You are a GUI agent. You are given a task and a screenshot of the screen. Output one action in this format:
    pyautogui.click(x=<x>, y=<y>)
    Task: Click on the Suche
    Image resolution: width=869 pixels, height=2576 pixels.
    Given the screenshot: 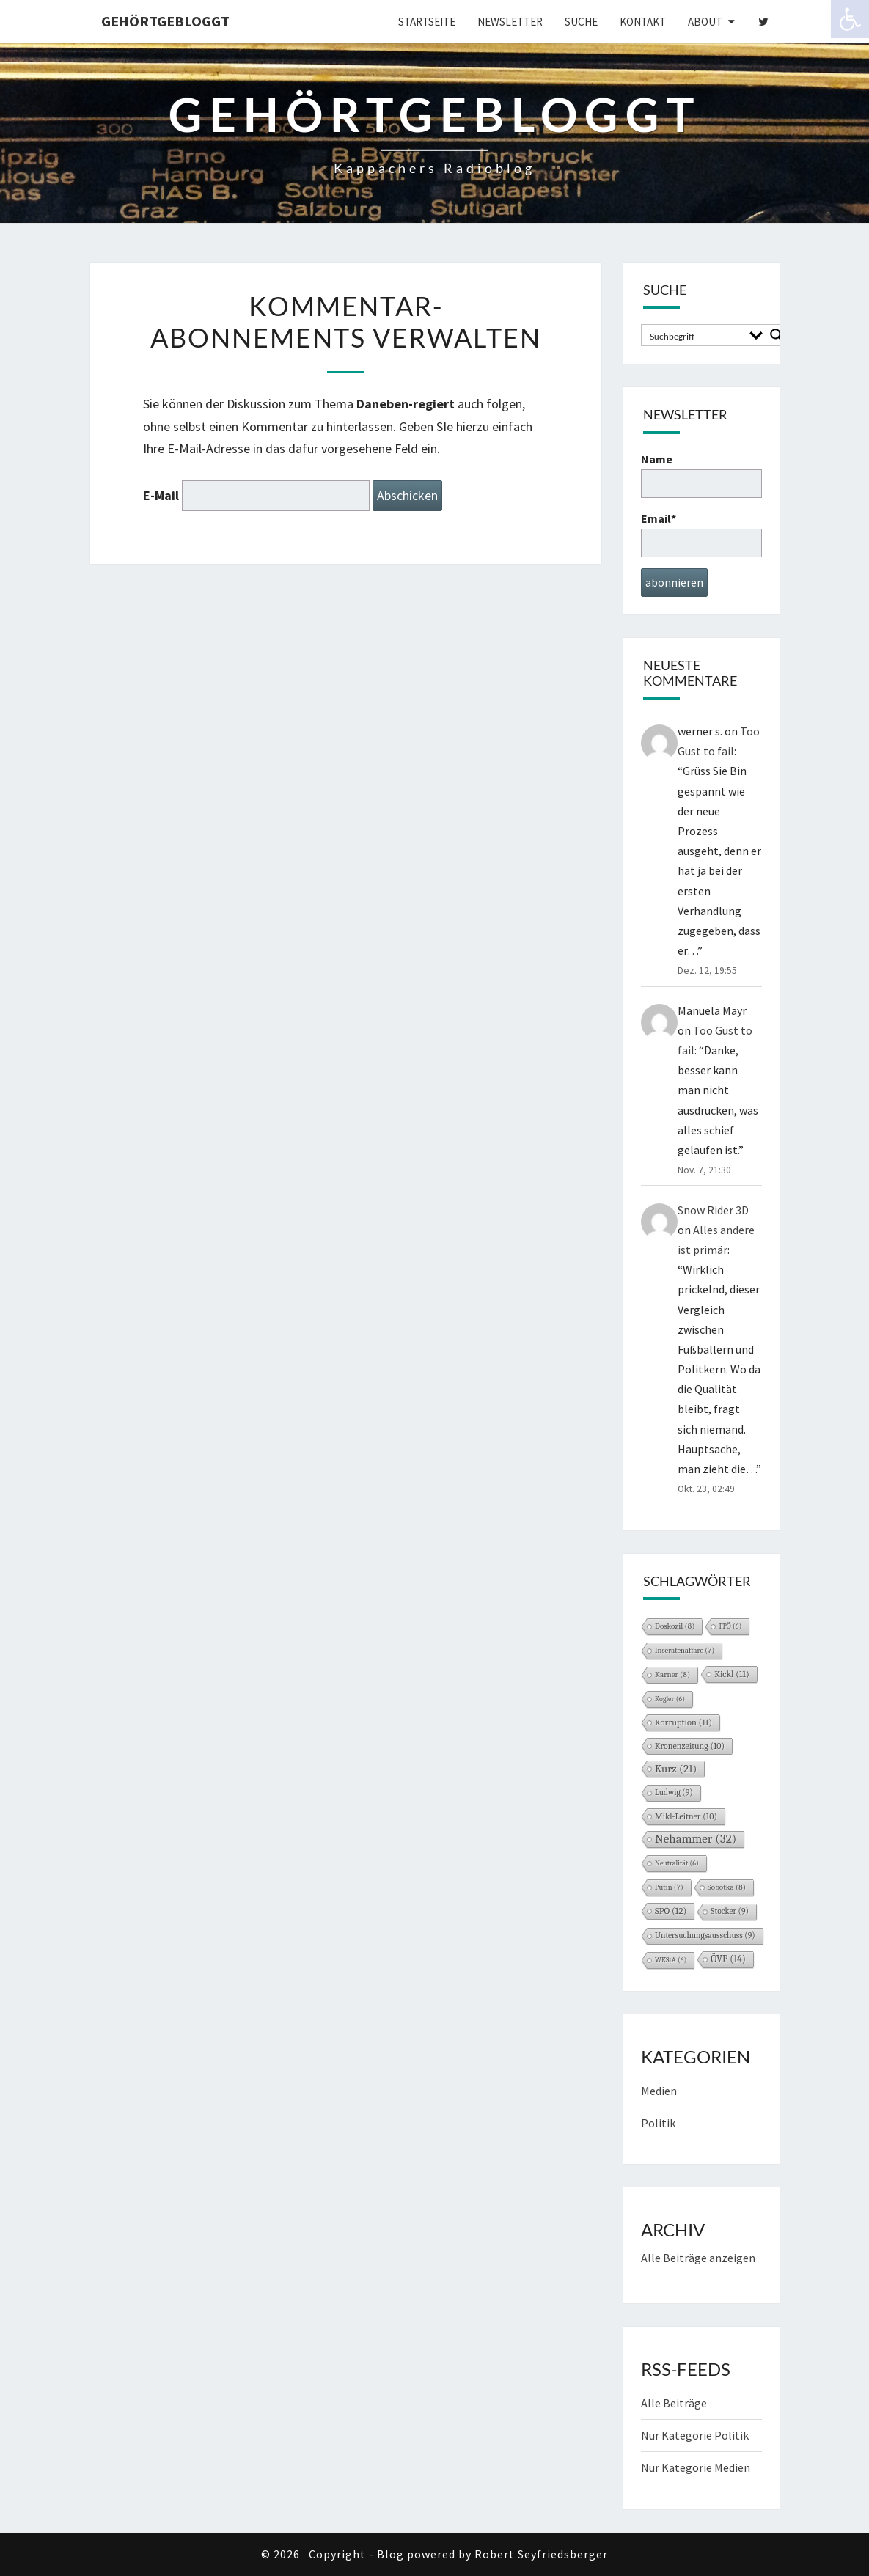 What is the action you would take?
    pyautogui.click(x=581, y=22)
    